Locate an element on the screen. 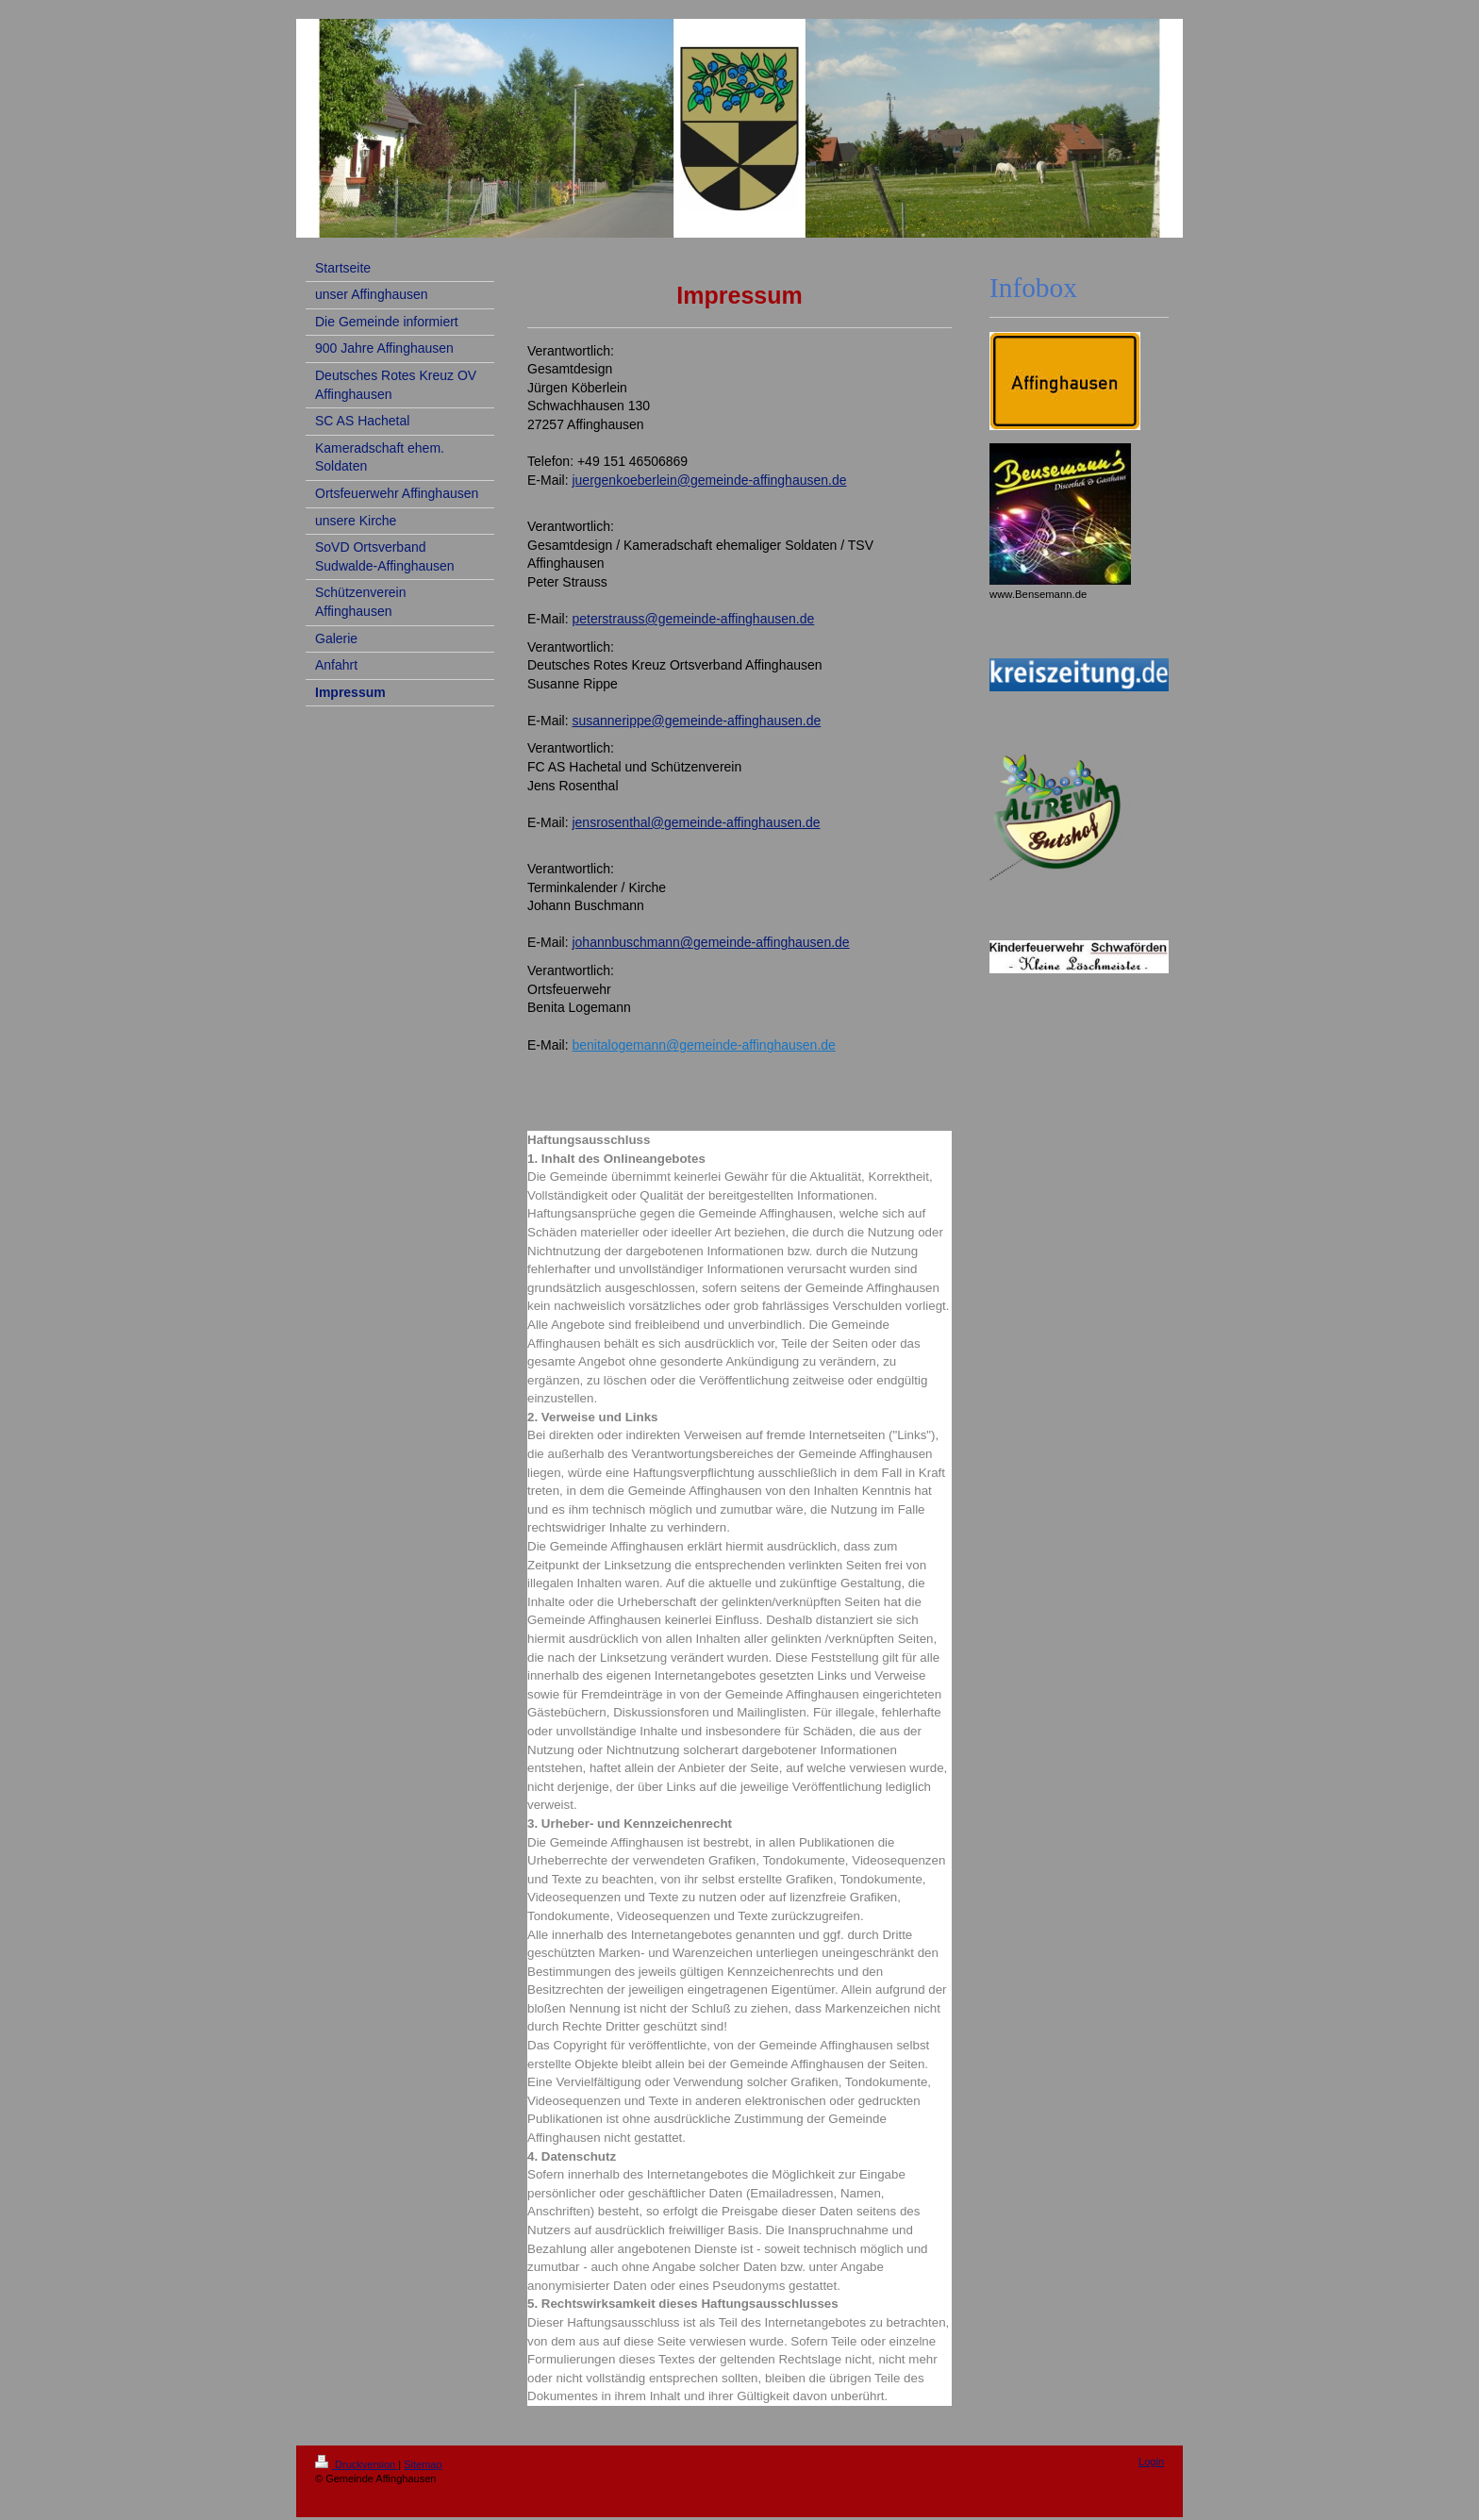  Sitemap is located at coordinates (422, 2464).